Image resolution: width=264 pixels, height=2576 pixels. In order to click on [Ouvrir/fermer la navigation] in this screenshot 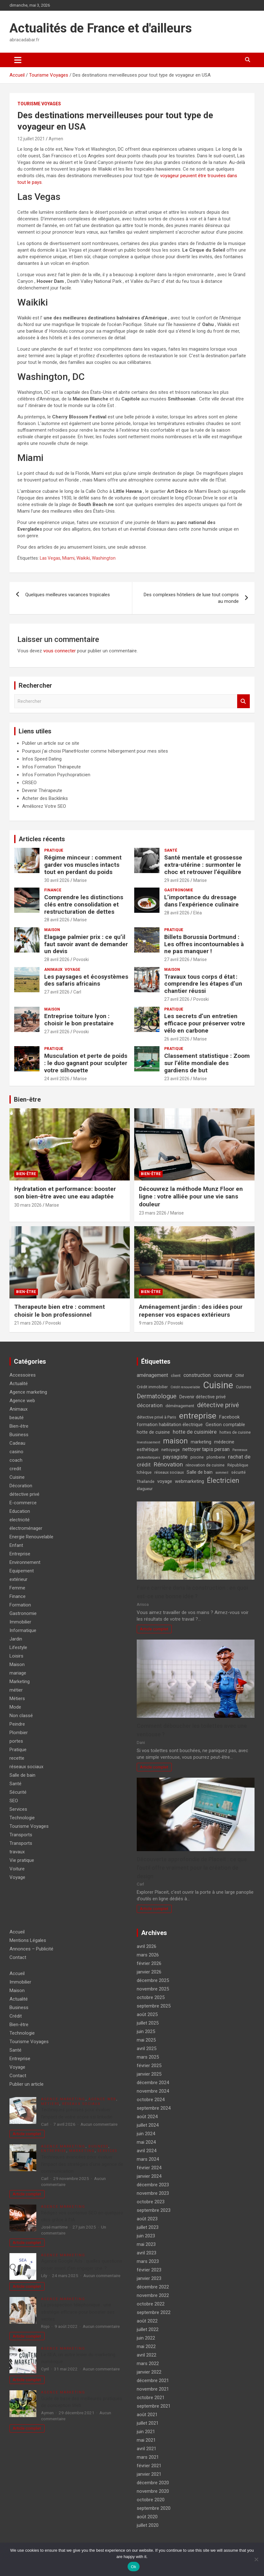, I will do `click(17, 60)`.